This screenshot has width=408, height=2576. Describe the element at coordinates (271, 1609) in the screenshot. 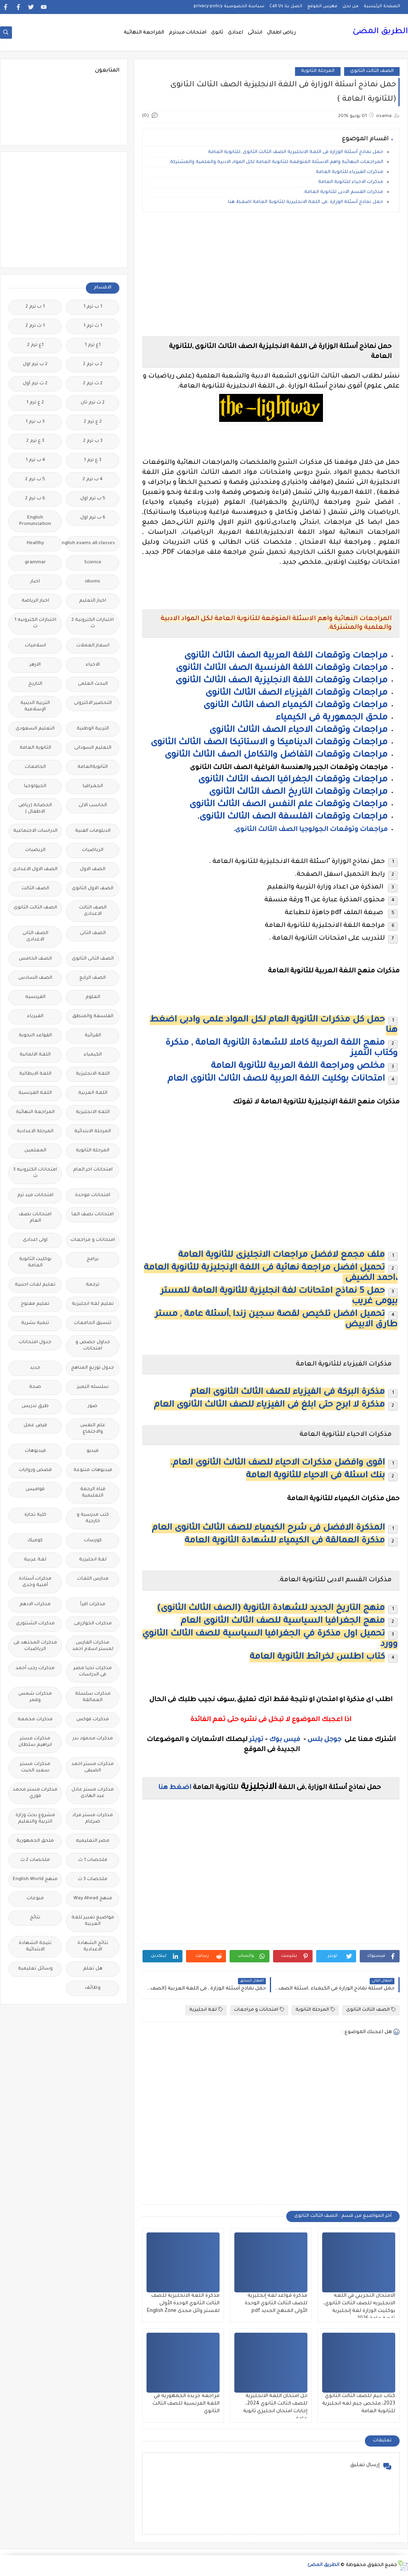

I see `منهج التاريخ الجديد للشهادة الثانوية (الصف الثالث الثانوى)` at that location.